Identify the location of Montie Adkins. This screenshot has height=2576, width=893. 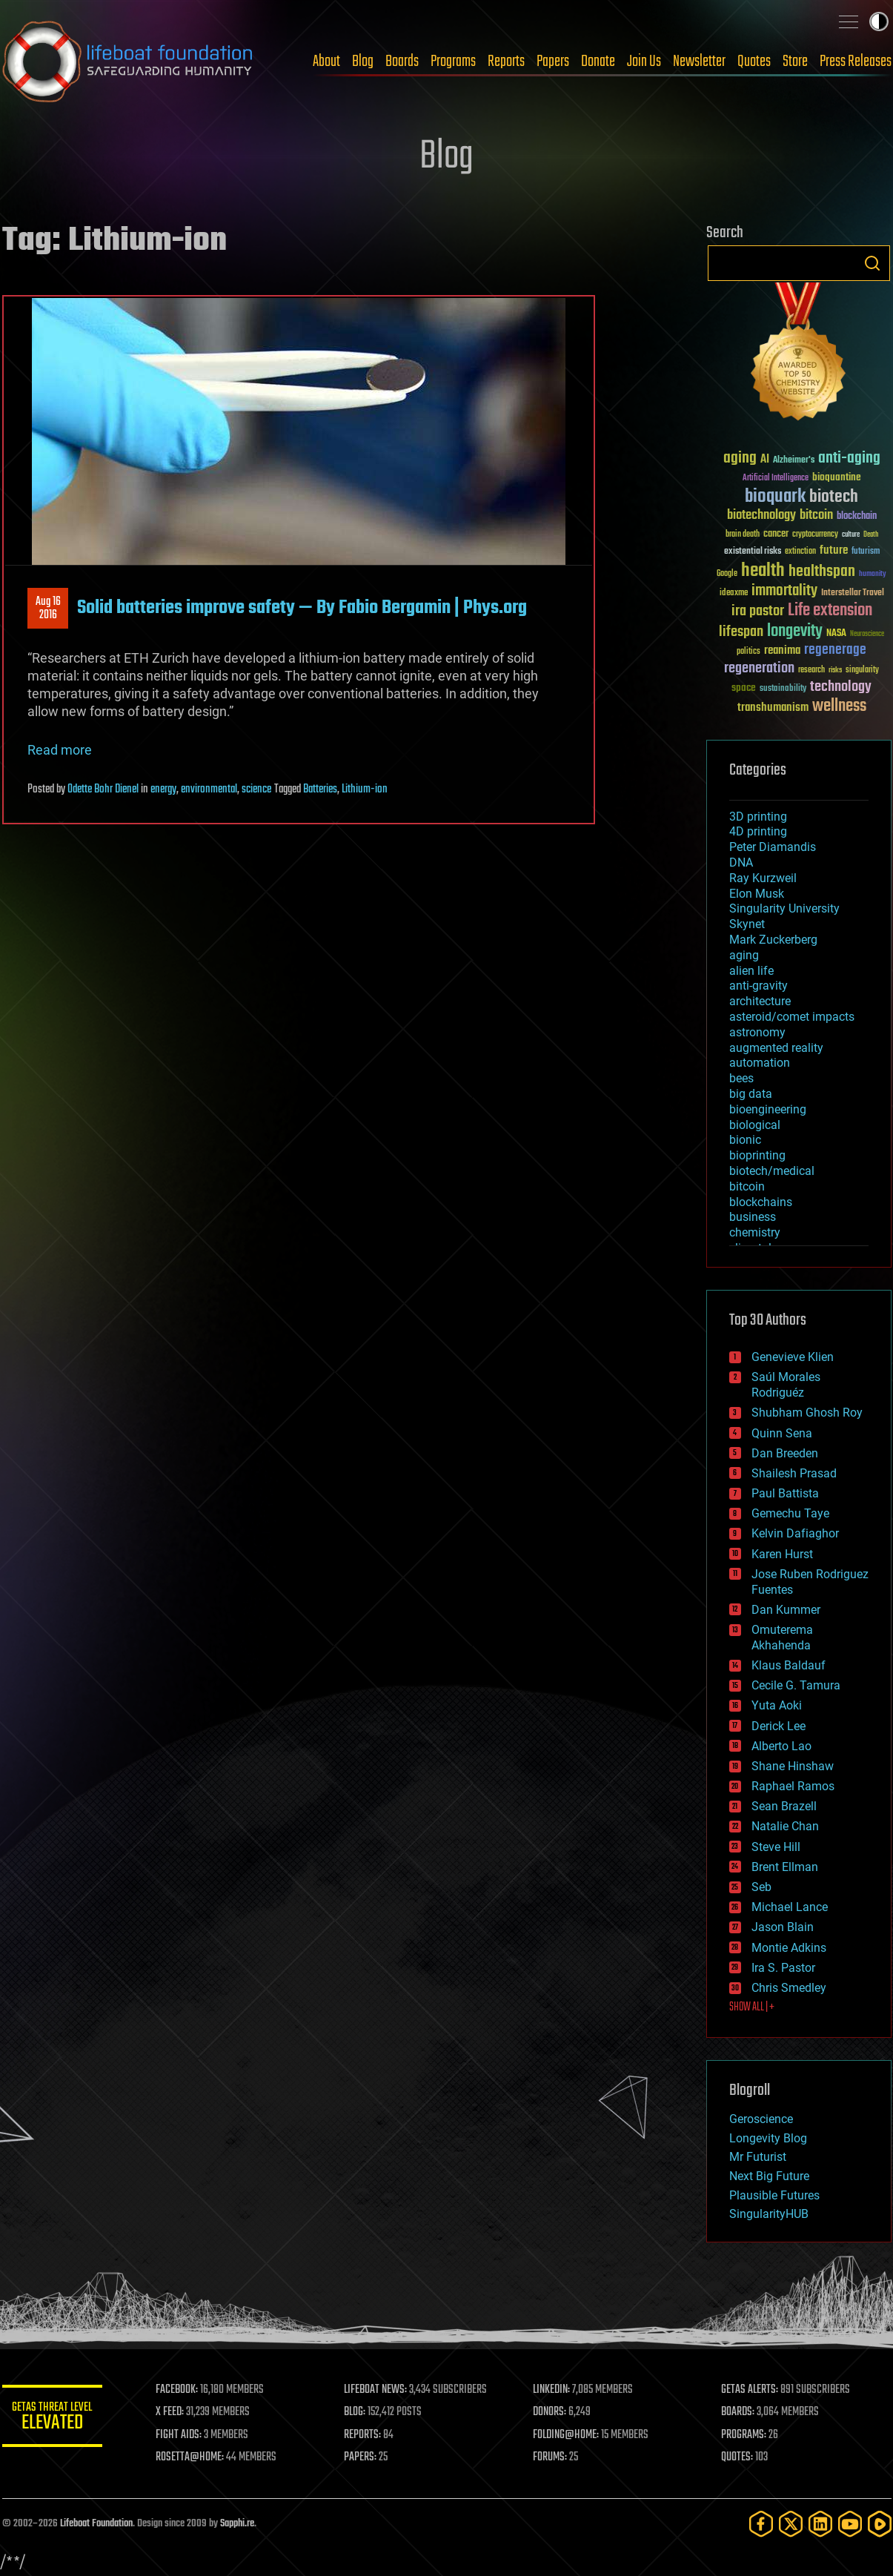
(788, 1948).